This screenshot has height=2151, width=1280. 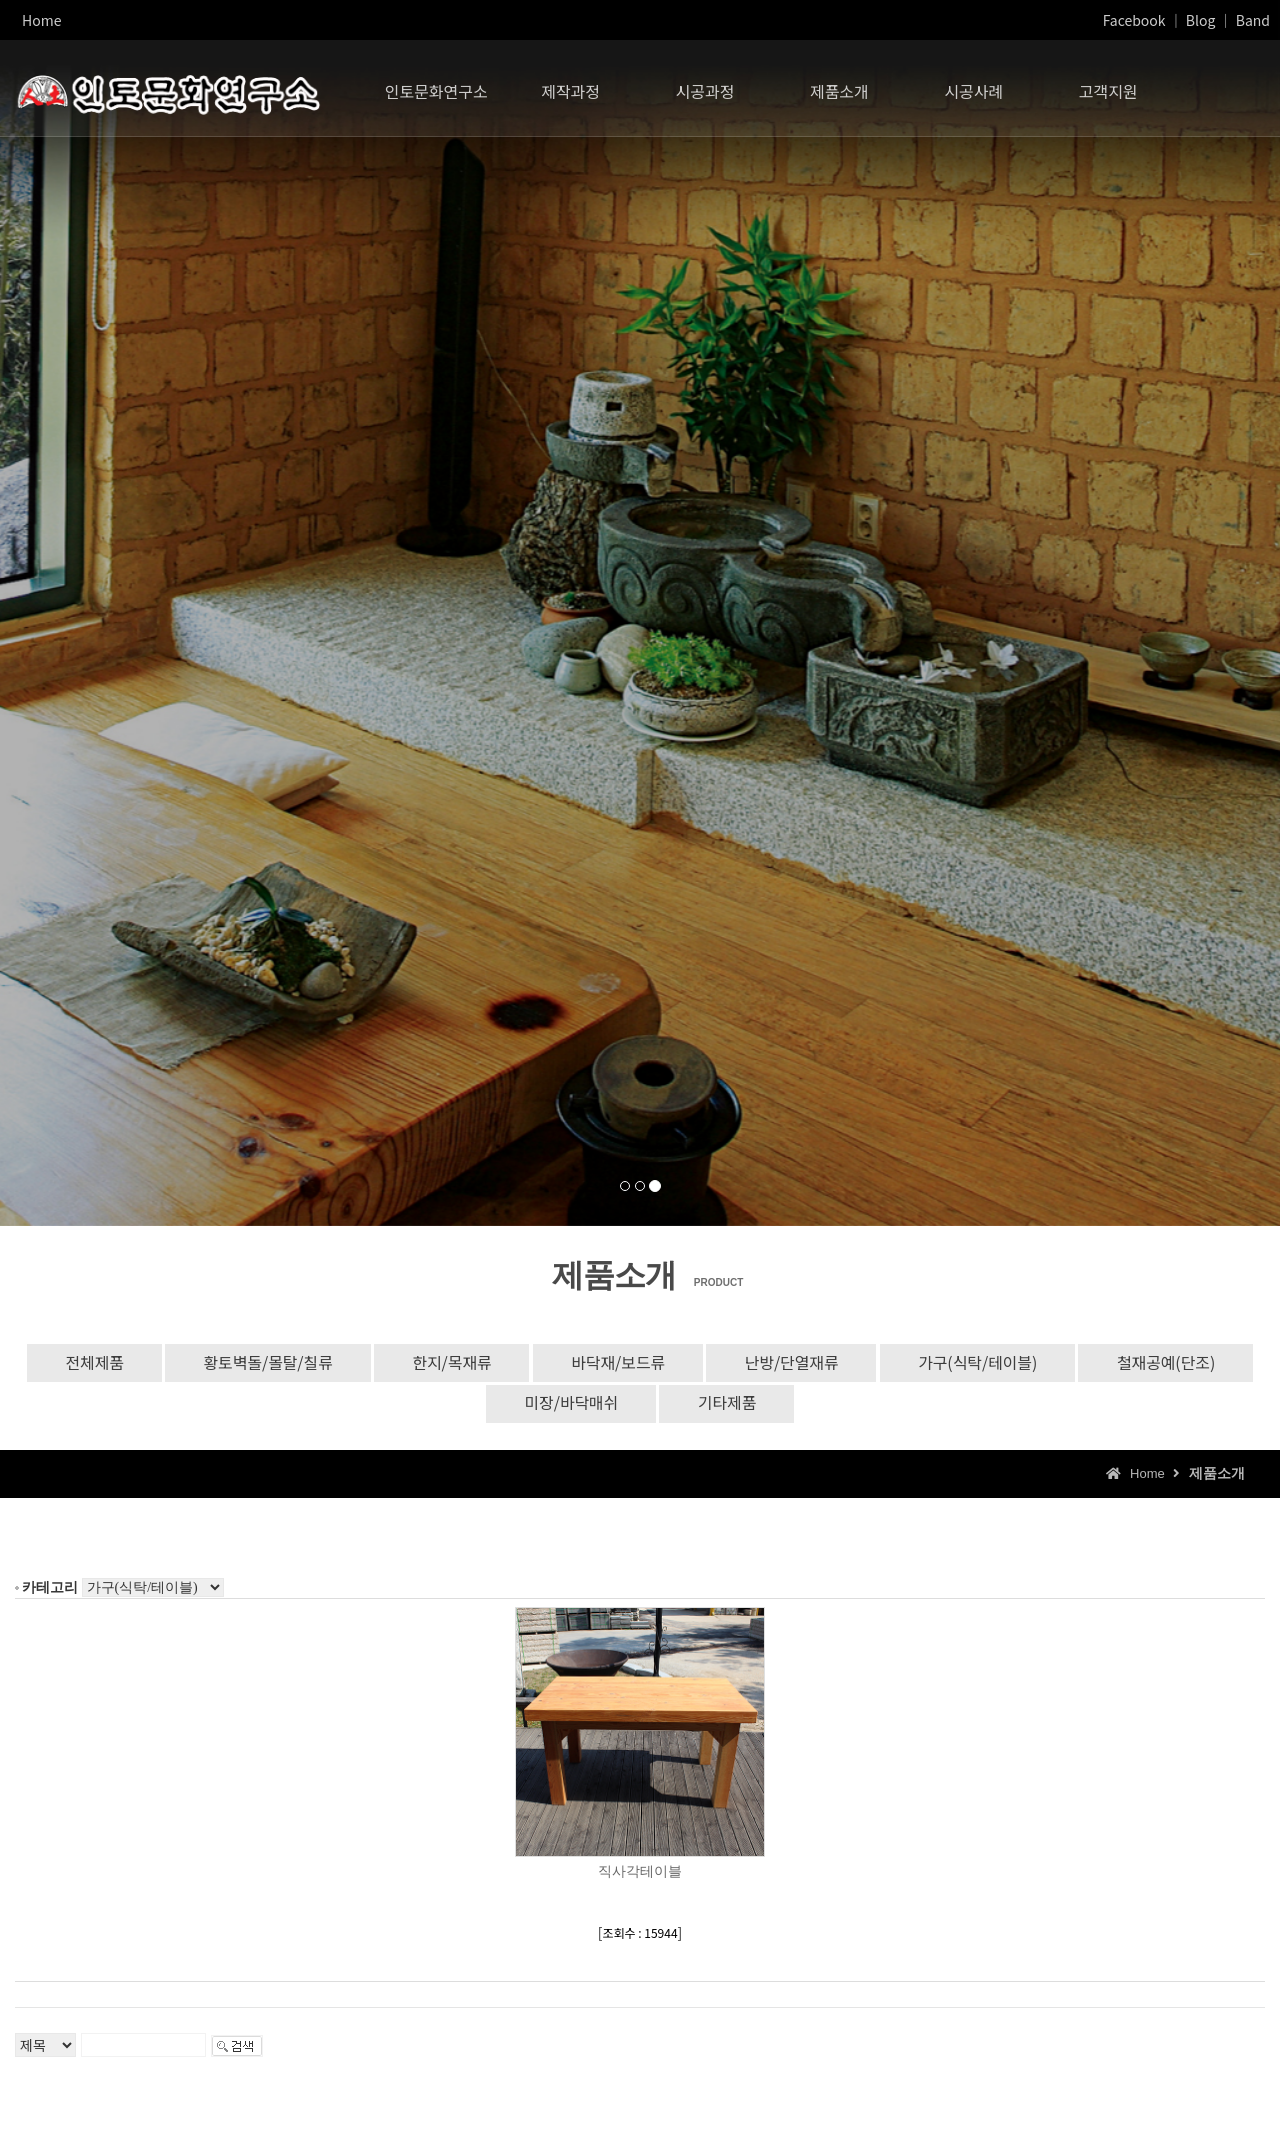 What do you see at coordinates (81, 1363) in the screenshot?
I see `전체제품` at bounding box center [81, 1363].